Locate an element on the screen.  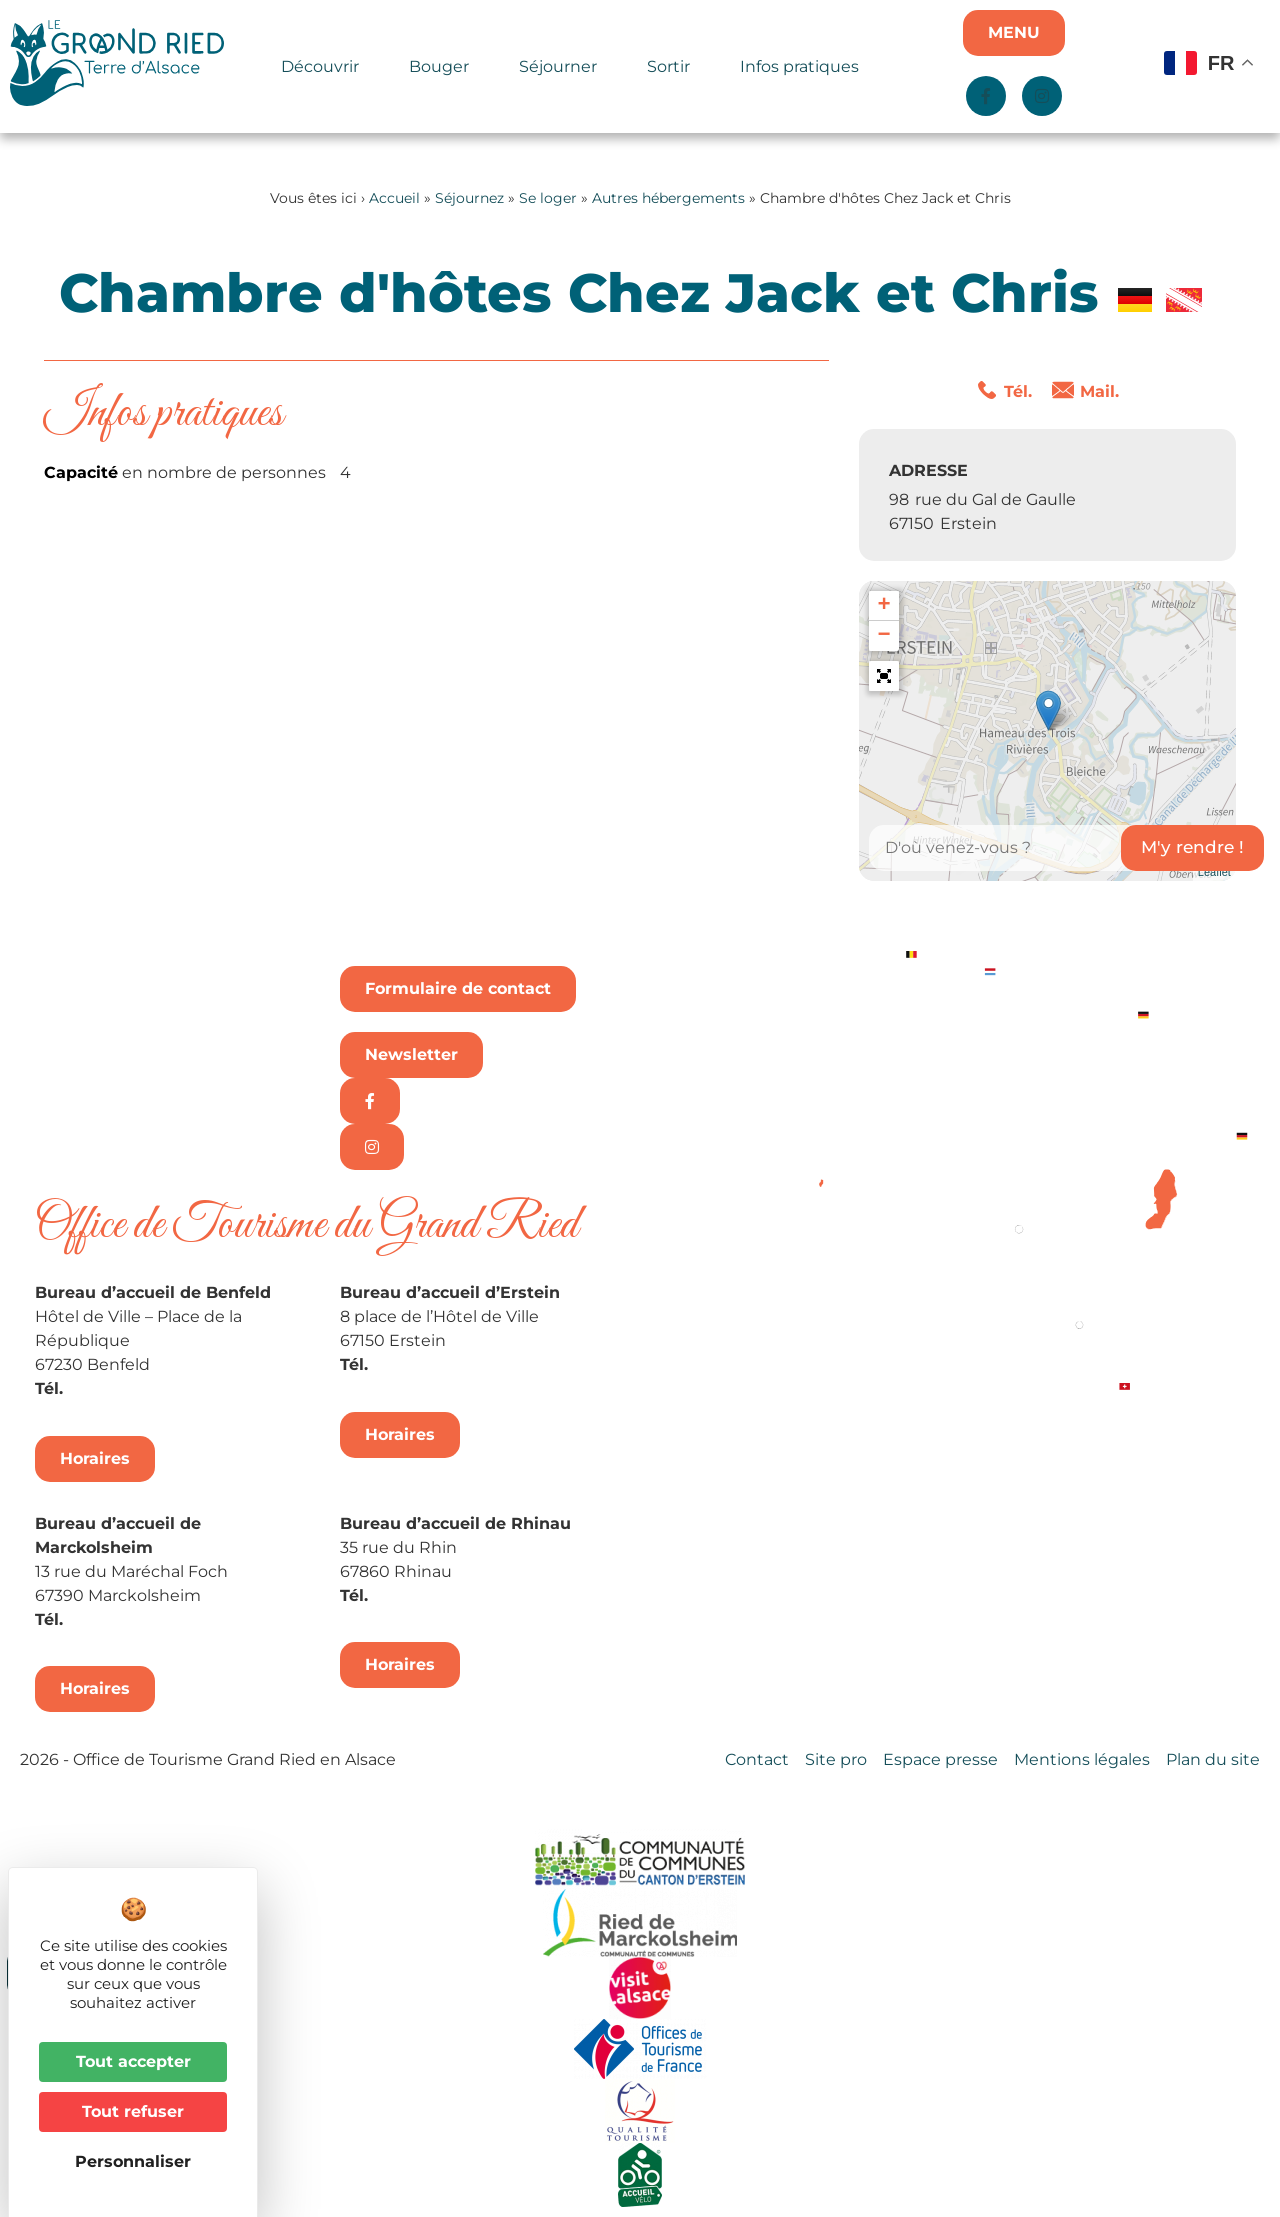
Bouger is located at coordinates (444, 67).